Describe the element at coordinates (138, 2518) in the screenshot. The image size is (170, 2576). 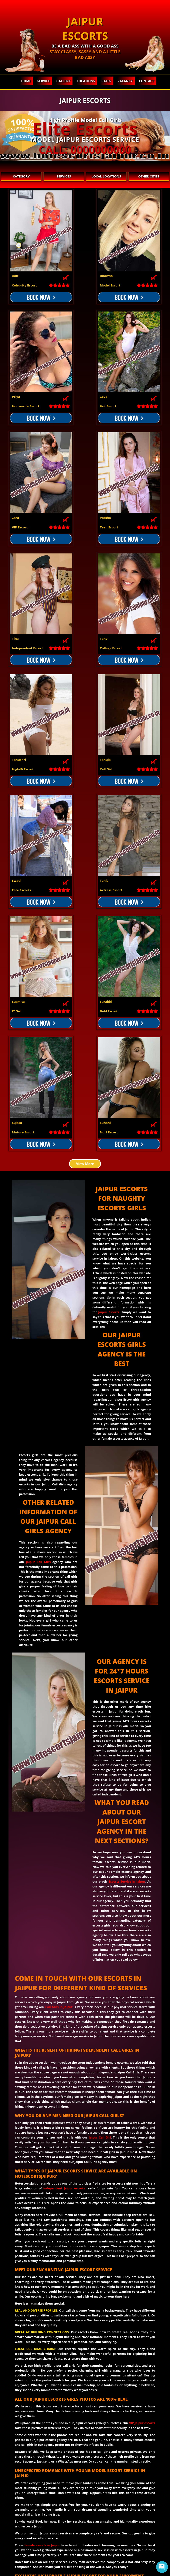
I see `Vaishali Nagar` at that location.